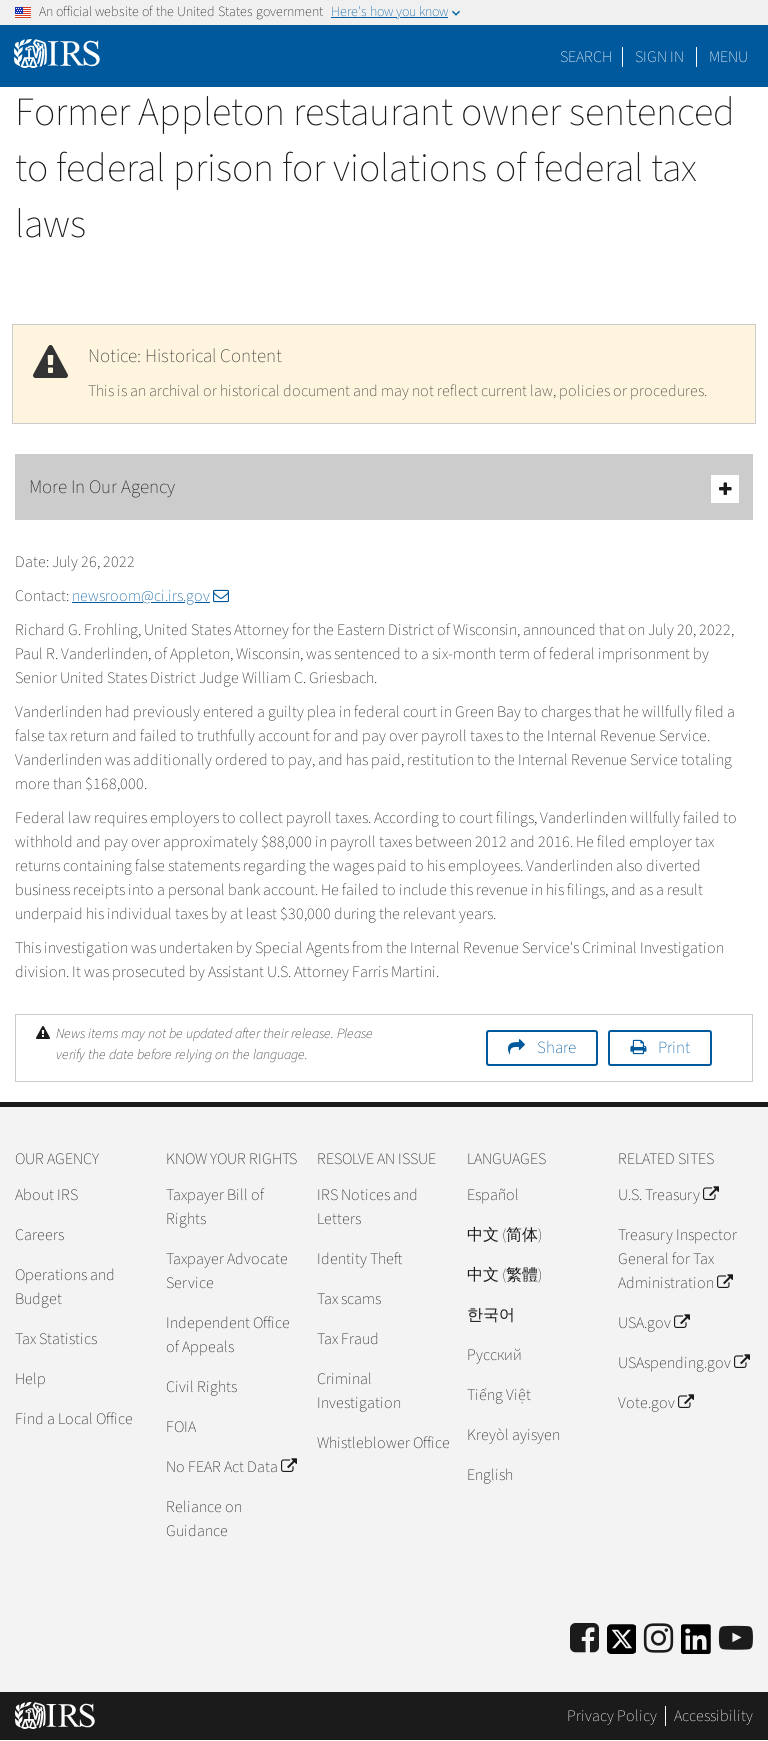 This screenshot has height=1741, width=768. I want to click on Taxpayer Bill of Rights, so click(215, 1207).